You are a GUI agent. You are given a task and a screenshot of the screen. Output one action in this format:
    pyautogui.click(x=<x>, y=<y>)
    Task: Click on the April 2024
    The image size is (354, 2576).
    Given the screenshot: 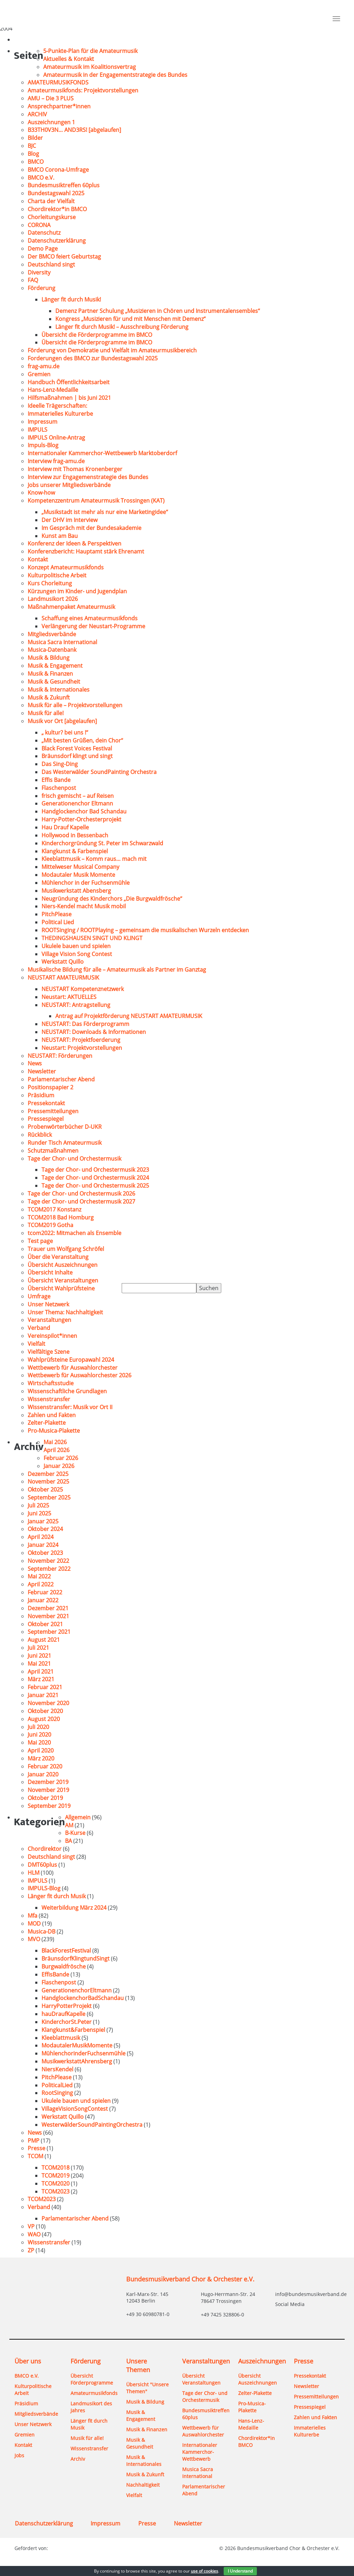 What is the action you would take?
    pyautogui.click(x=41, y=1537)
    